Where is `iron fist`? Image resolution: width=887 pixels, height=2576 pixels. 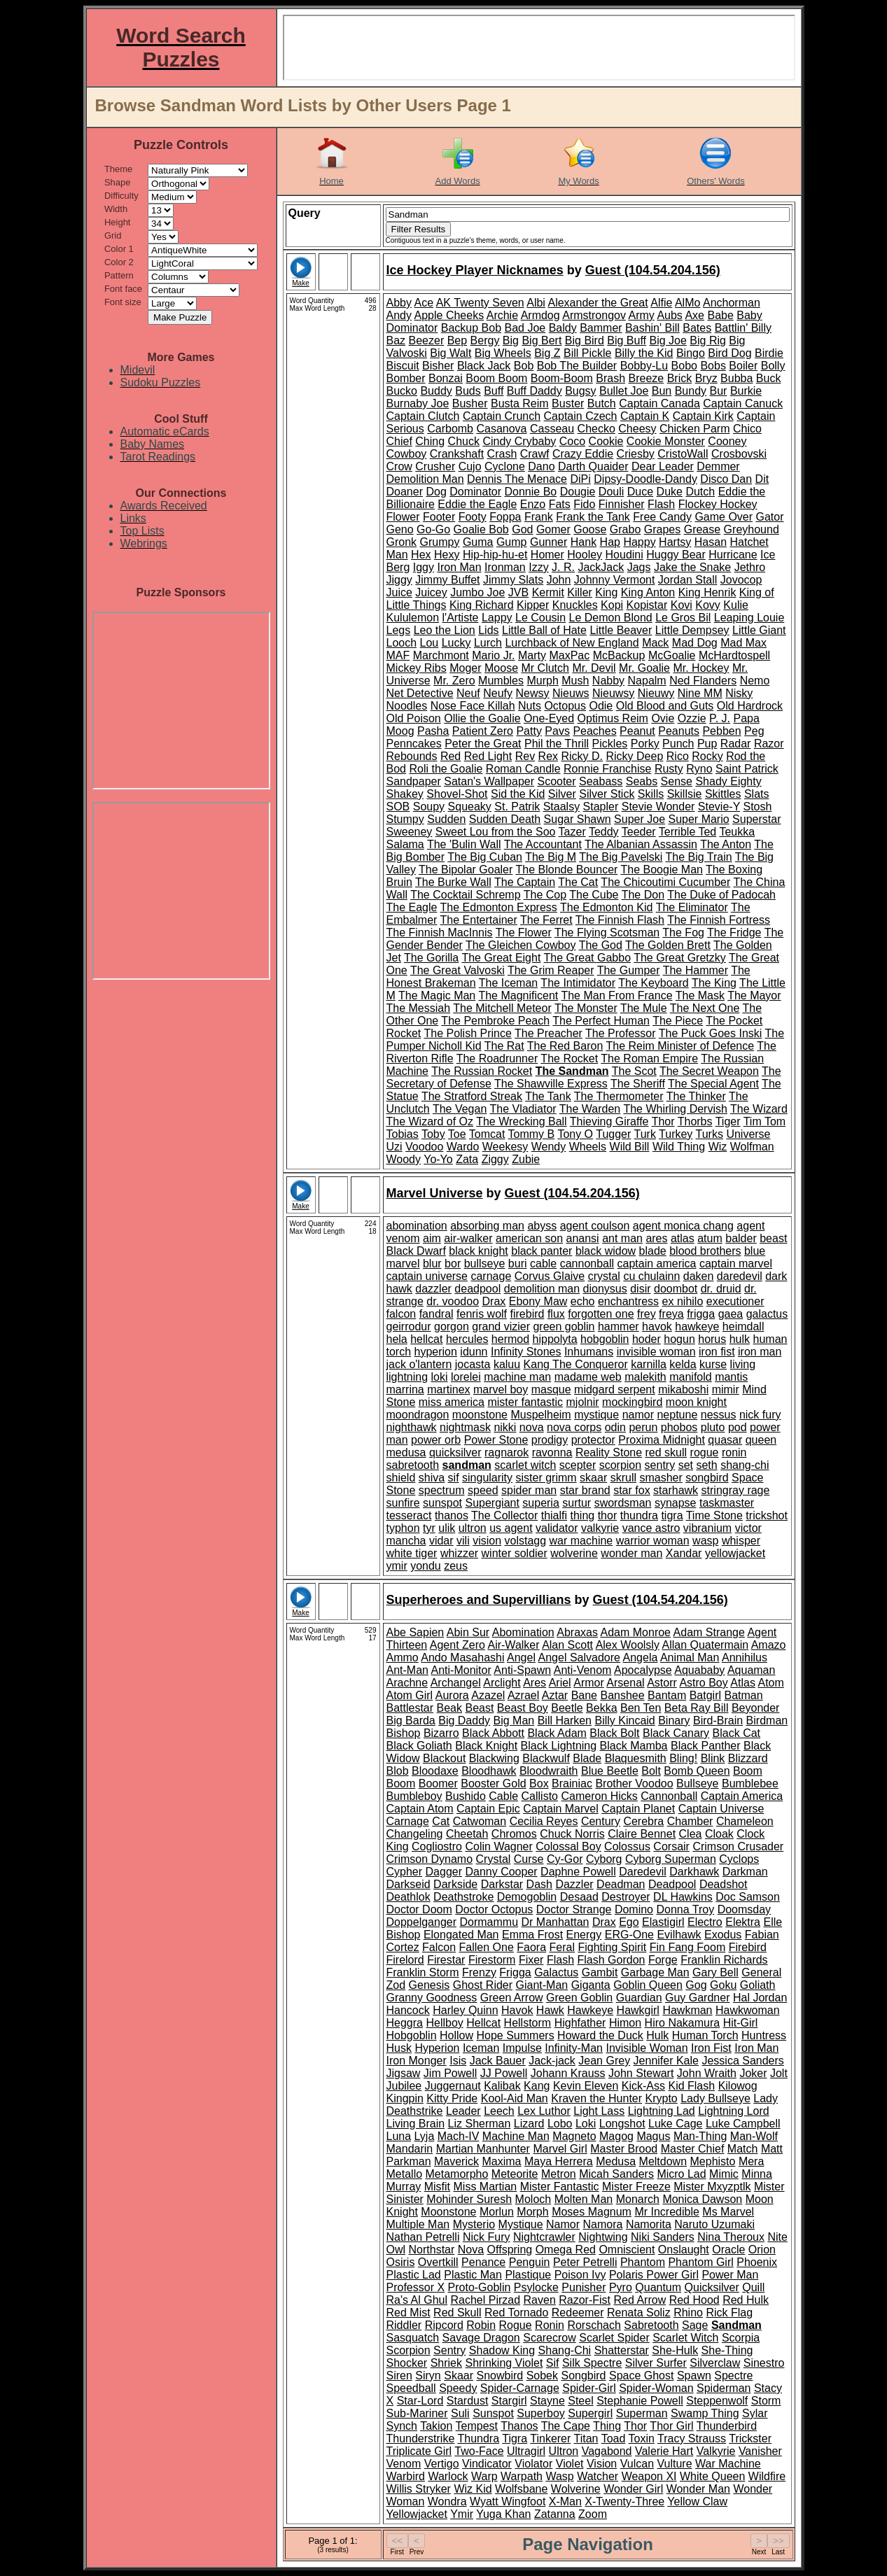 iron fist is located at coordinates (717, 1352).